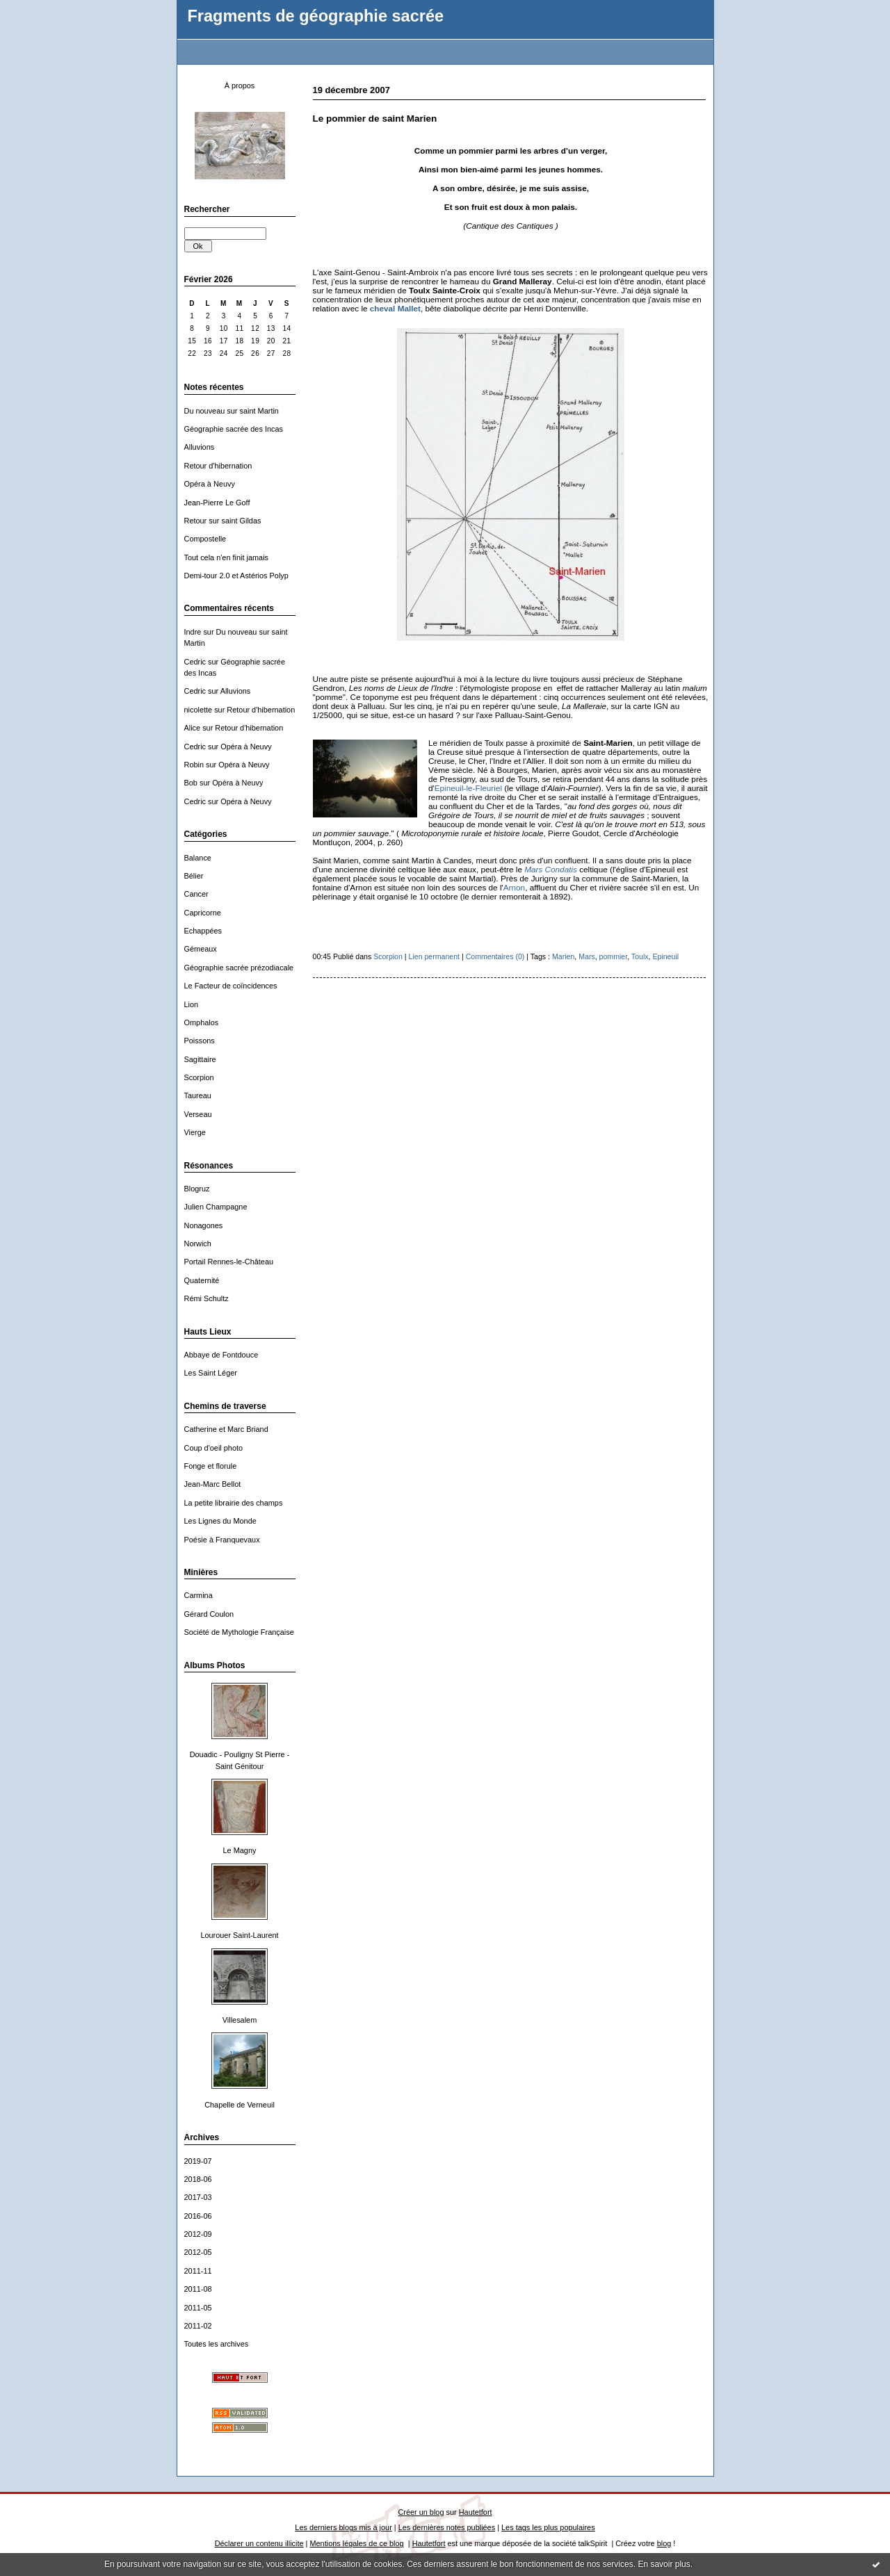  Describe the element at coordinates (395, 308) in the screenshot. I see `cheval Mallet` at that location.